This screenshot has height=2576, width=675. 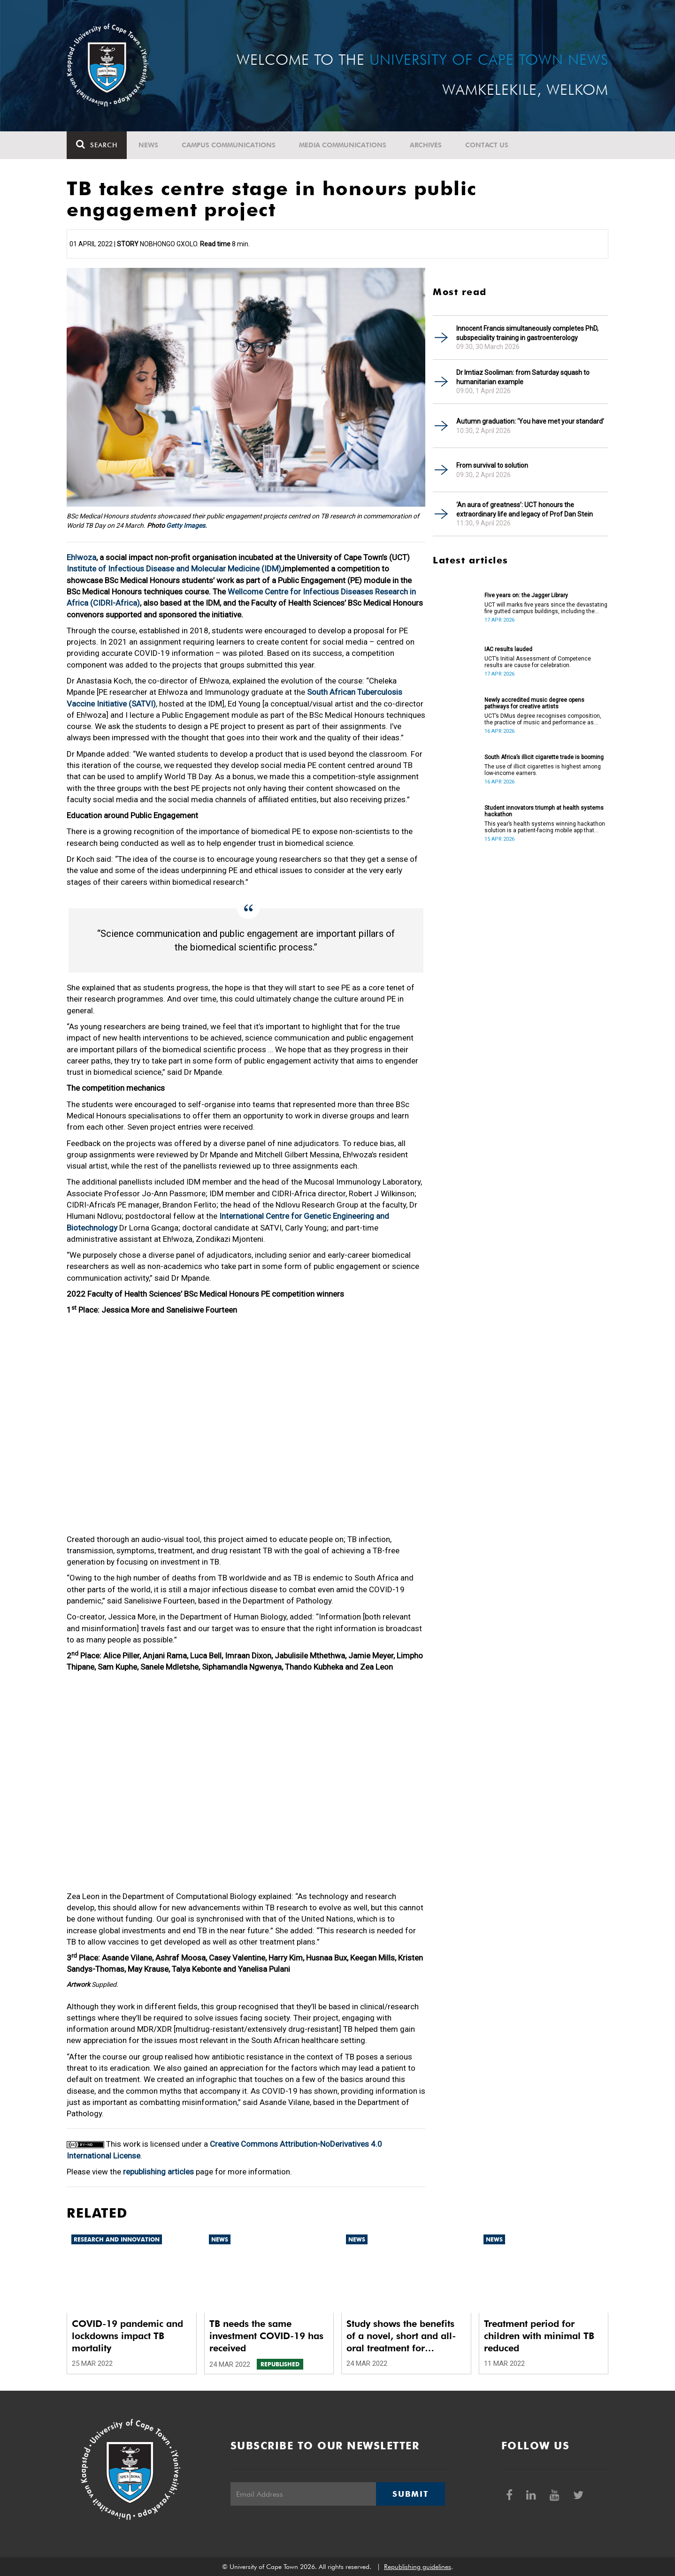 I want to click on Dr Imtiaz Sooliman: from Saturday squash to humanitarian example, so click(x=523, y=377).